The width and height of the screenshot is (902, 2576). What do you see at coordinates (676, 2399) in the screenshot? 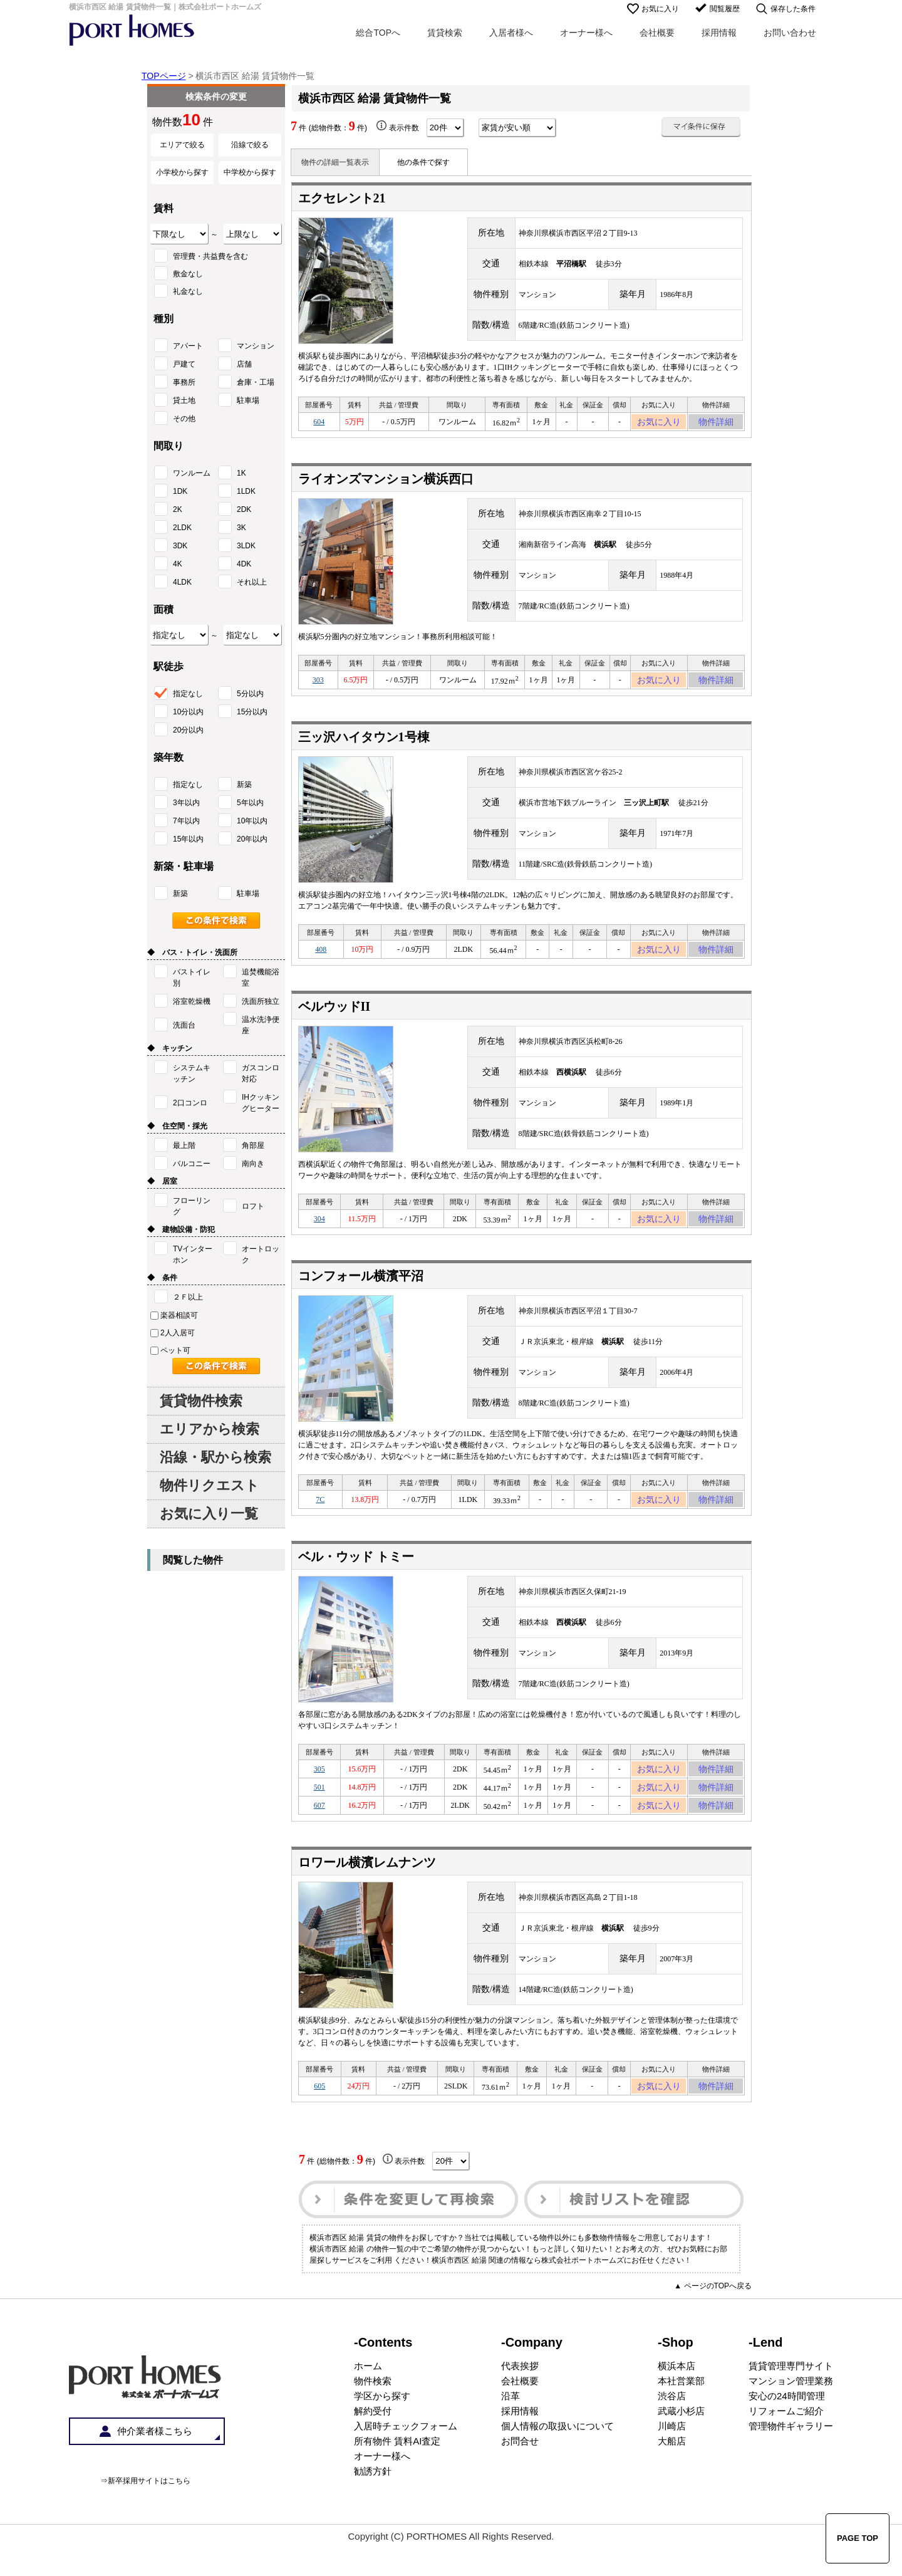
I see `横浜本店` at bounding box center [676, 2399].